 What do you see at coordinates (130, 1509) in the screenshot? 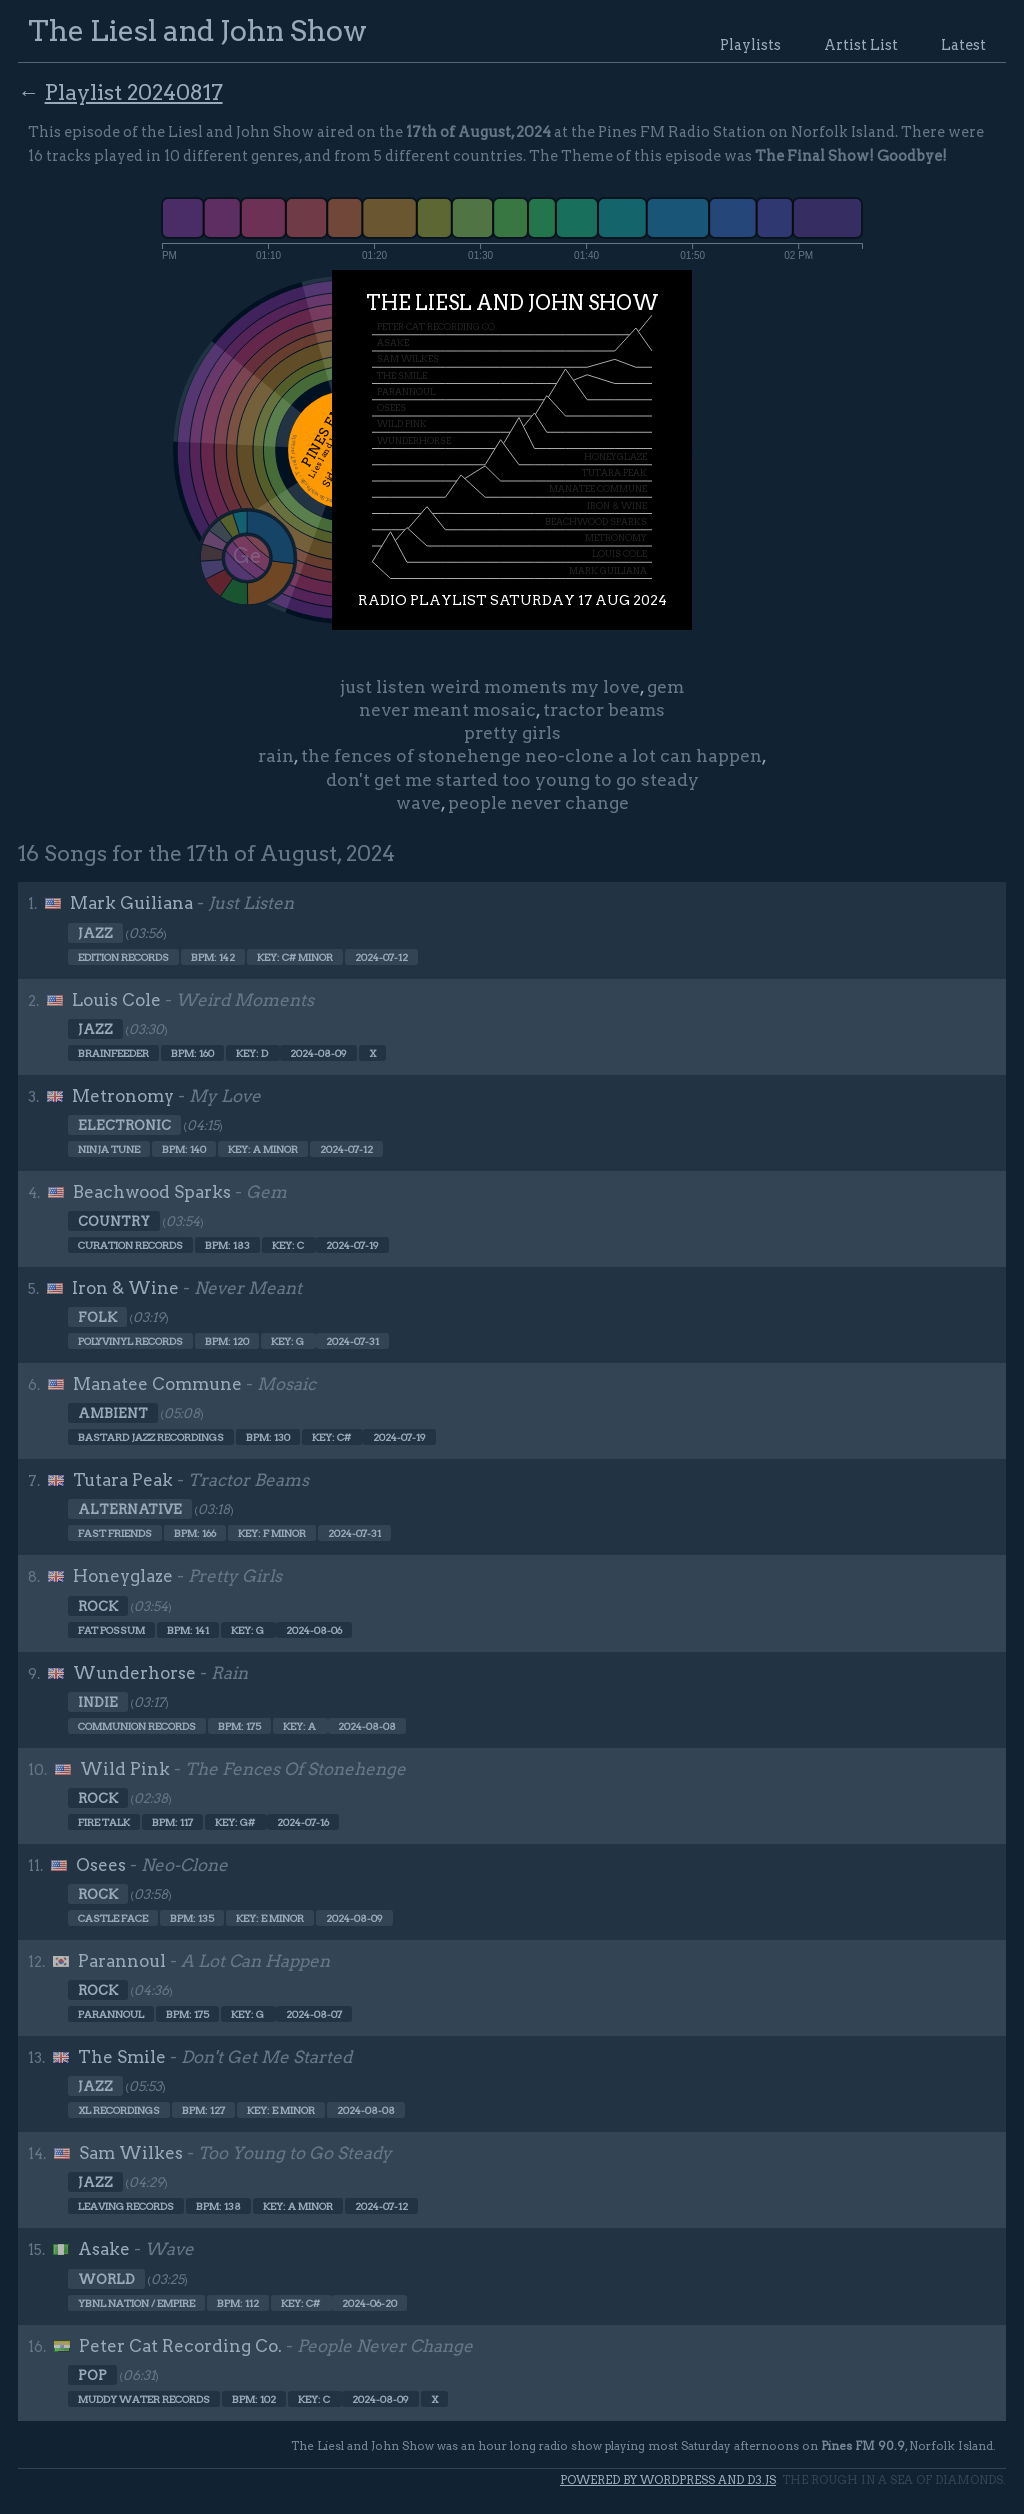
I see `Alternative` at bounding box center [130, 1509].